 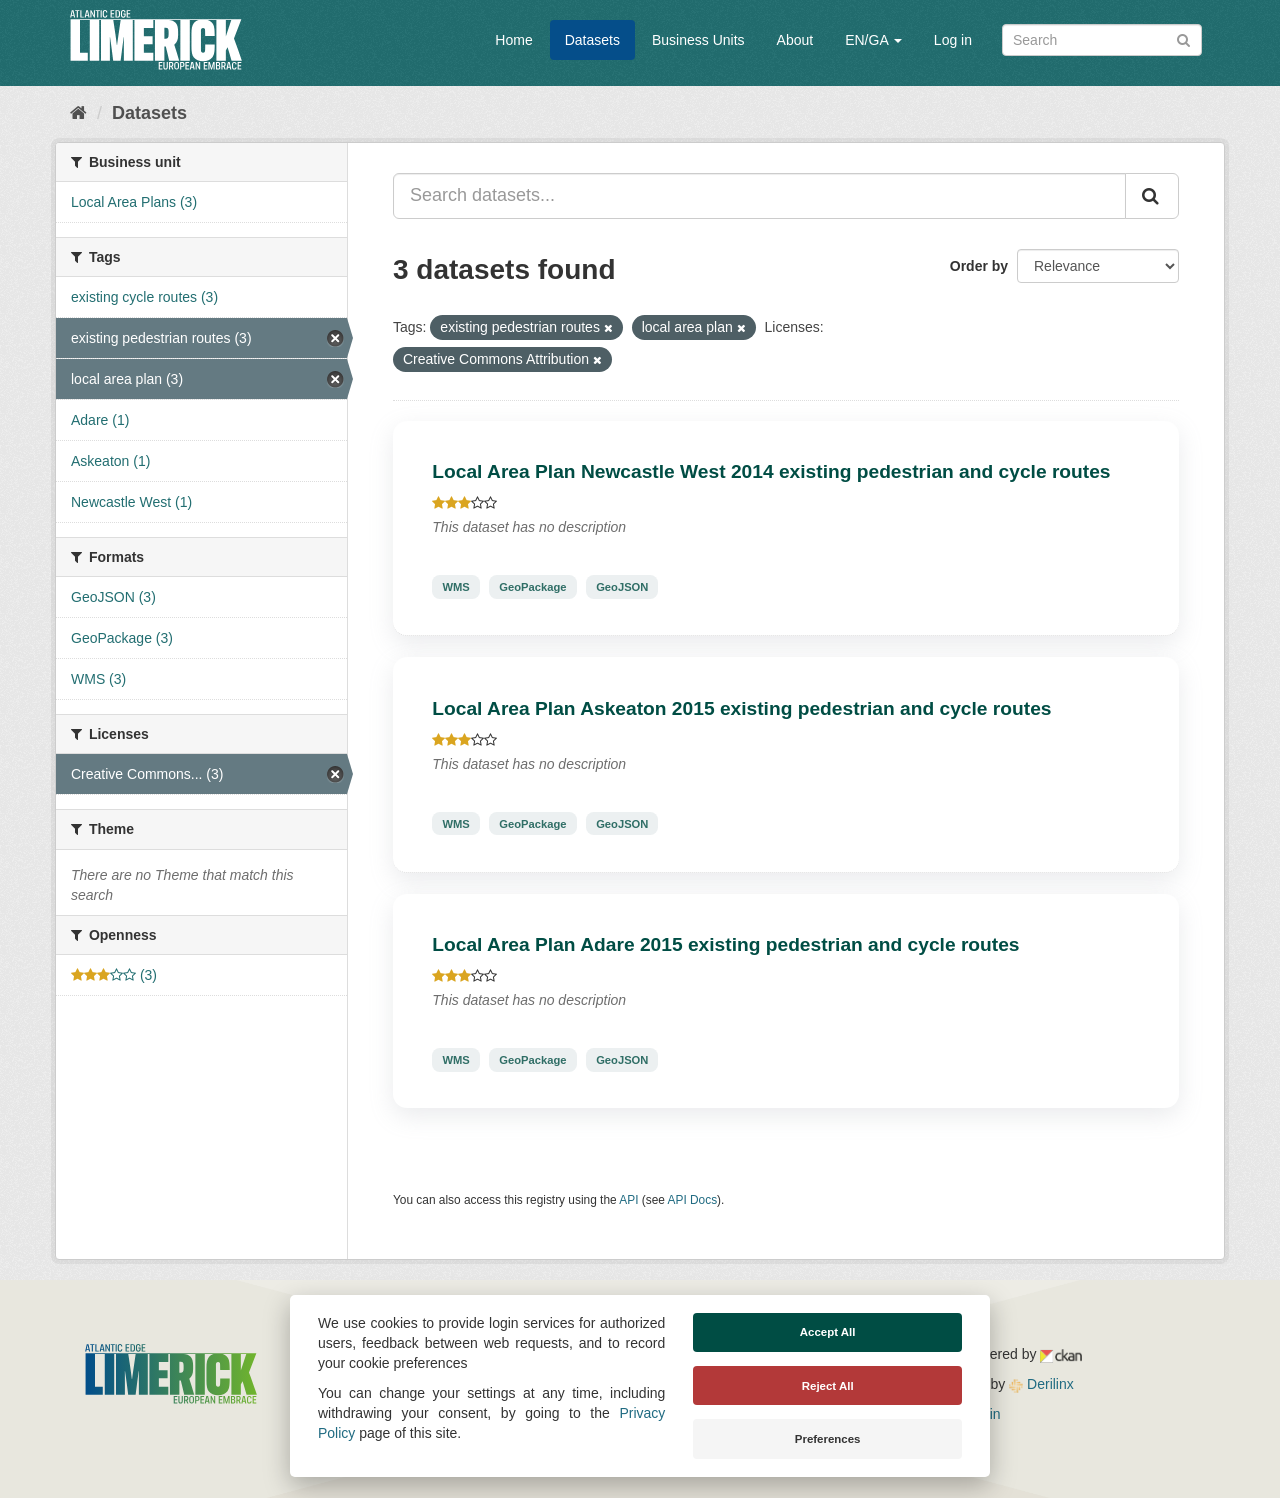 I want to click on Accept All, so click(x=828, y=1332).